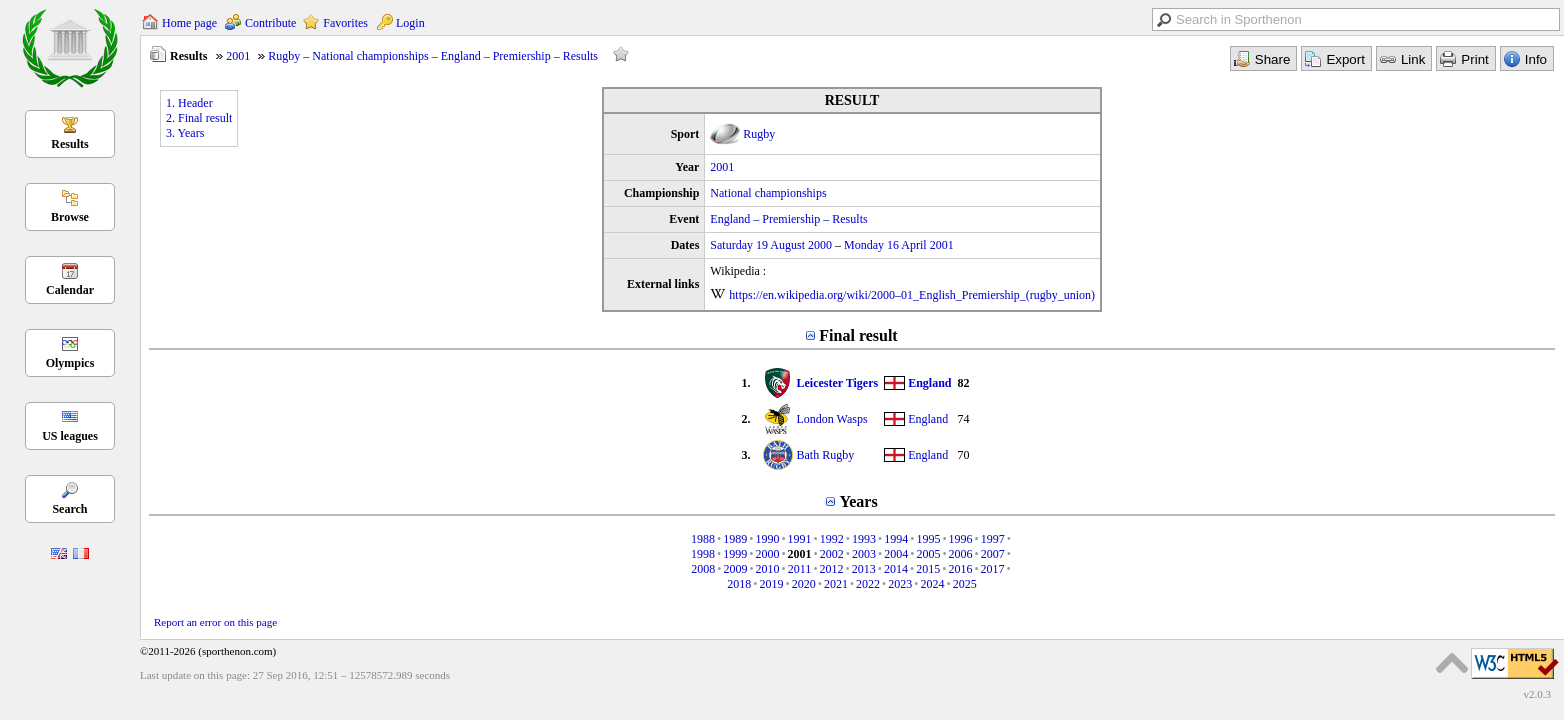 This screenshot has height=720, width=1564. What do you see at coordinates (215, 622) in the screenshot?
I see `Report an error on this page` at bounding box center [215, 622].